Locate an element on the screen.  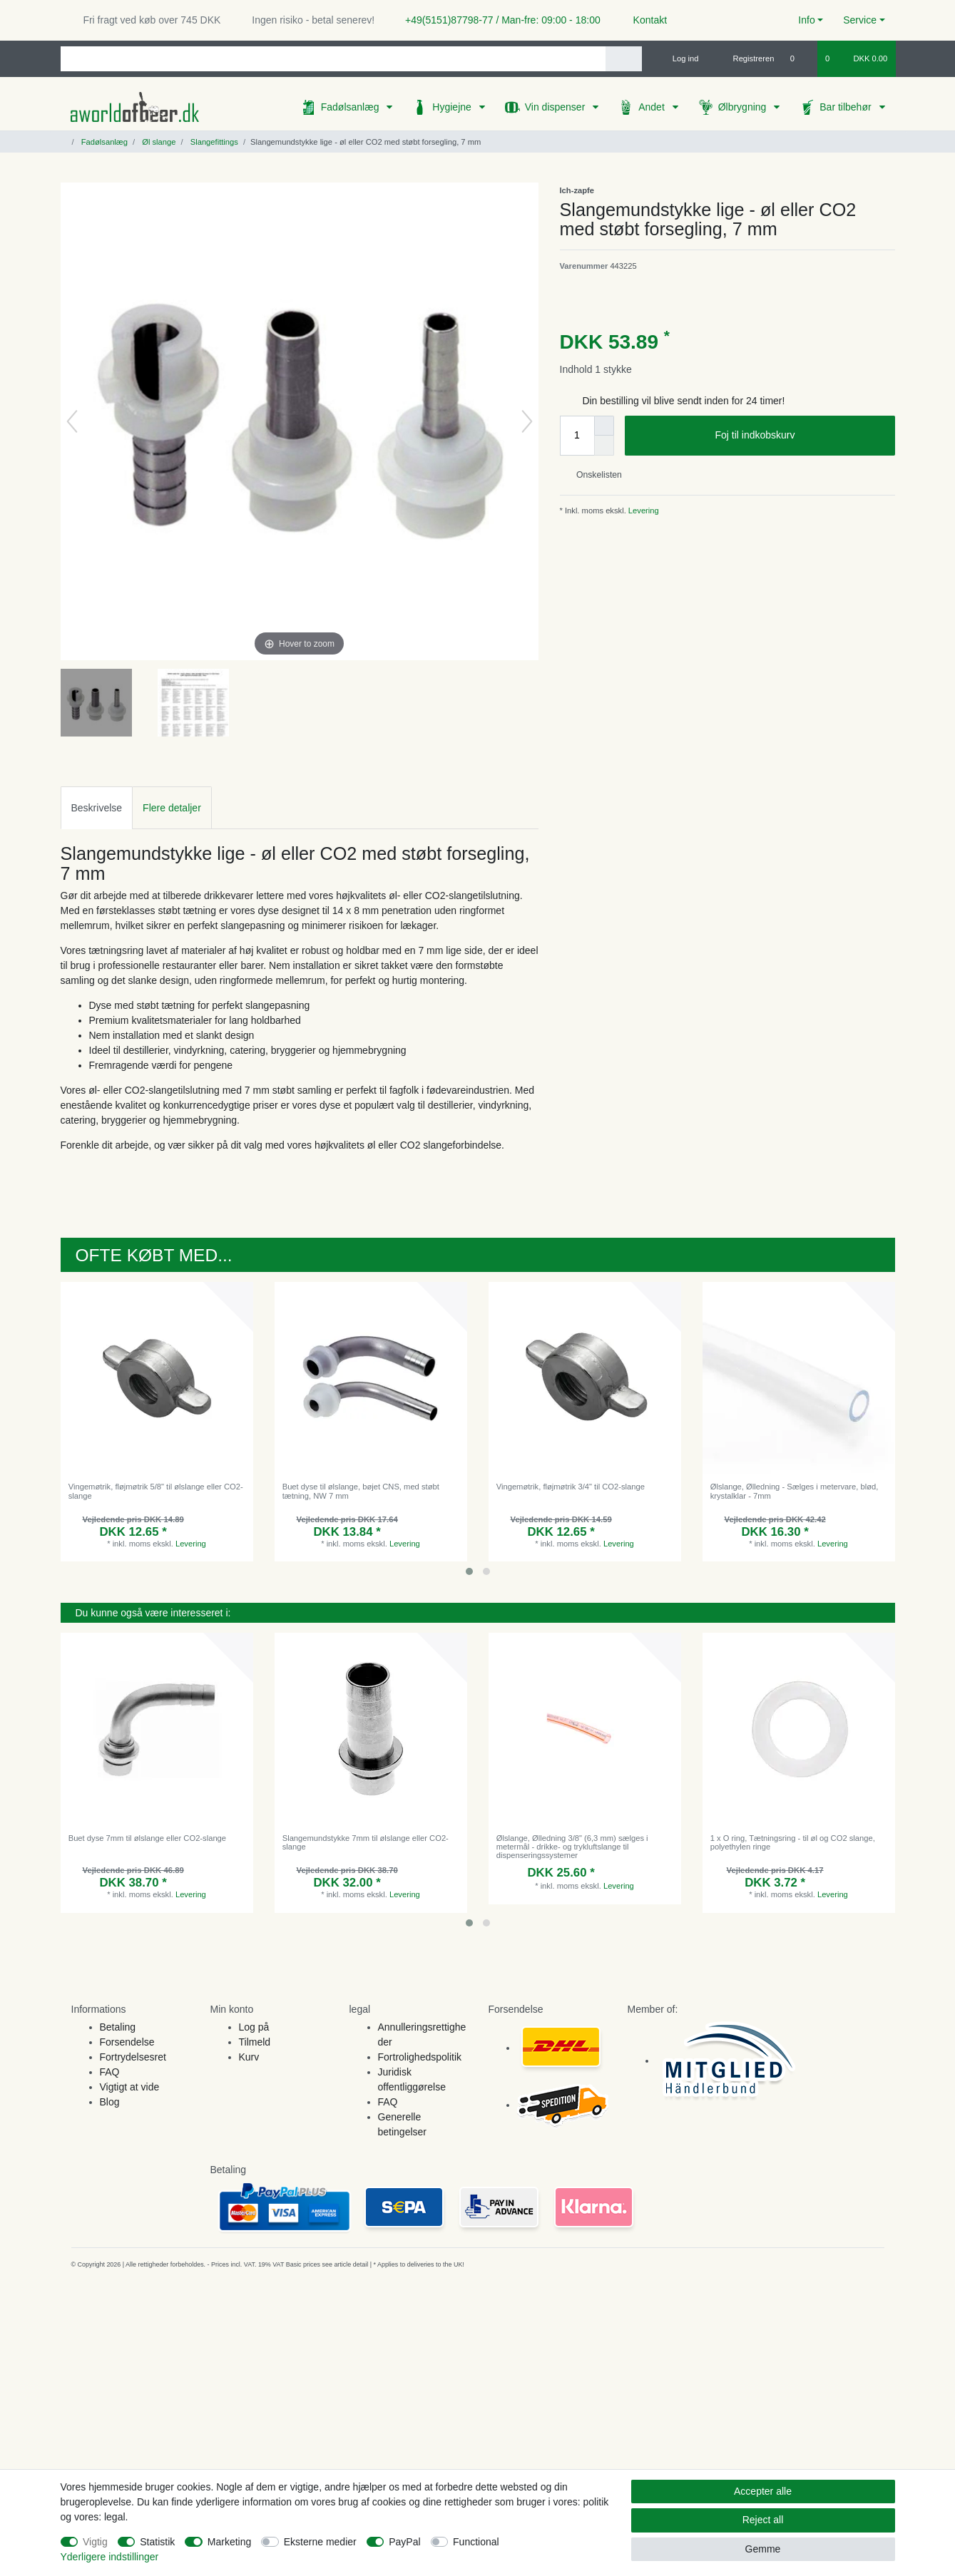
Ølslange, Ølledning 3/8" (6,3 mm) sælges i metermål - drikke- og trykluftslange til dispenseringssystemer is located at coordinates (572, 1847).